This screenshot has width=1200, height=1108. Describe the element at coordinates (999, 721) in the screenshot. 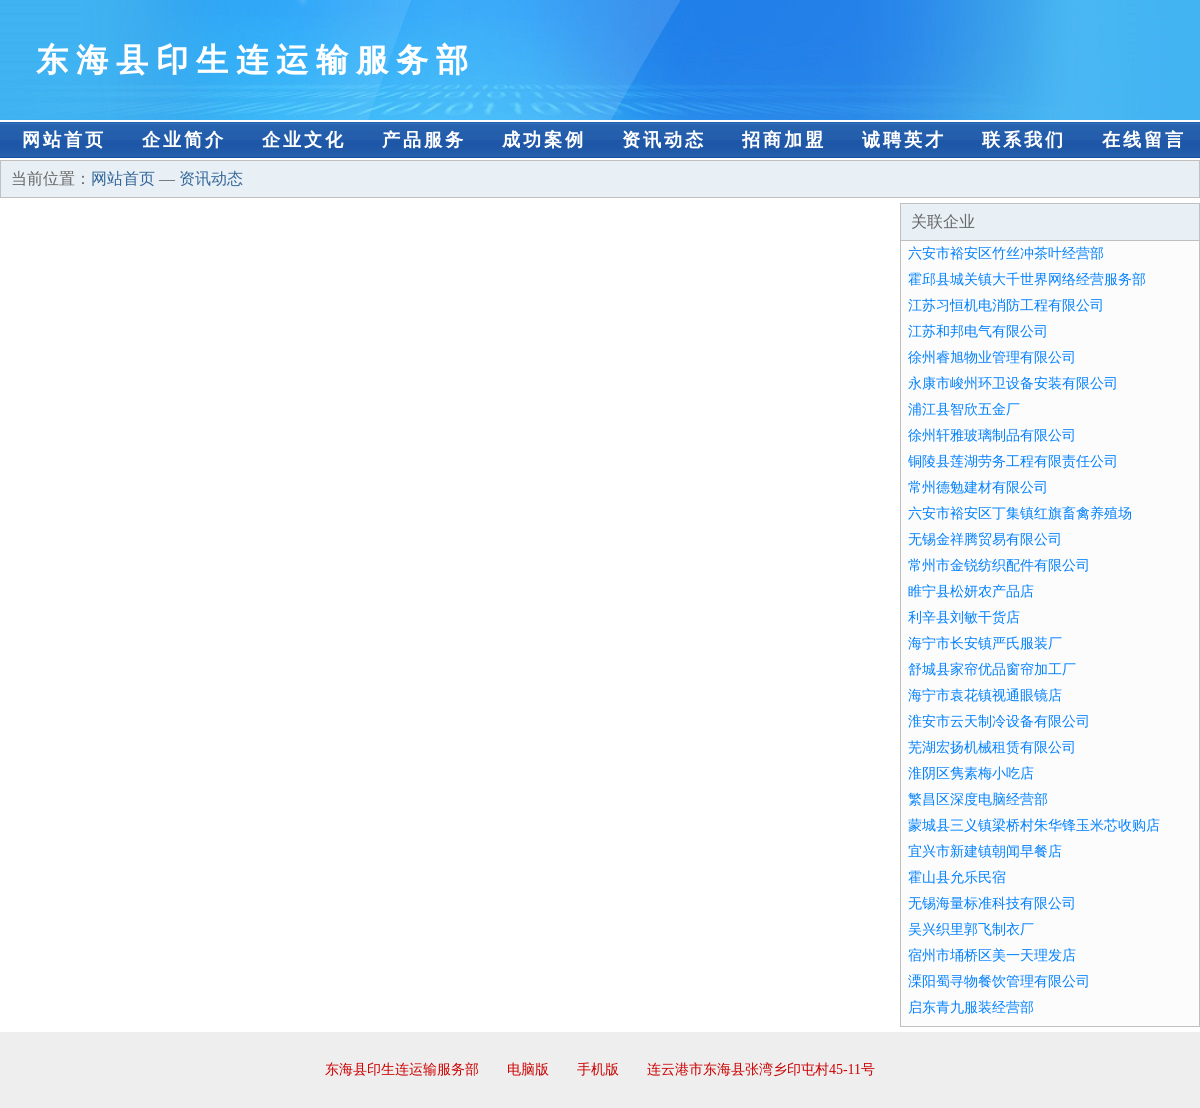

I see `淮安市云天制冷设备有限公司` at that location.